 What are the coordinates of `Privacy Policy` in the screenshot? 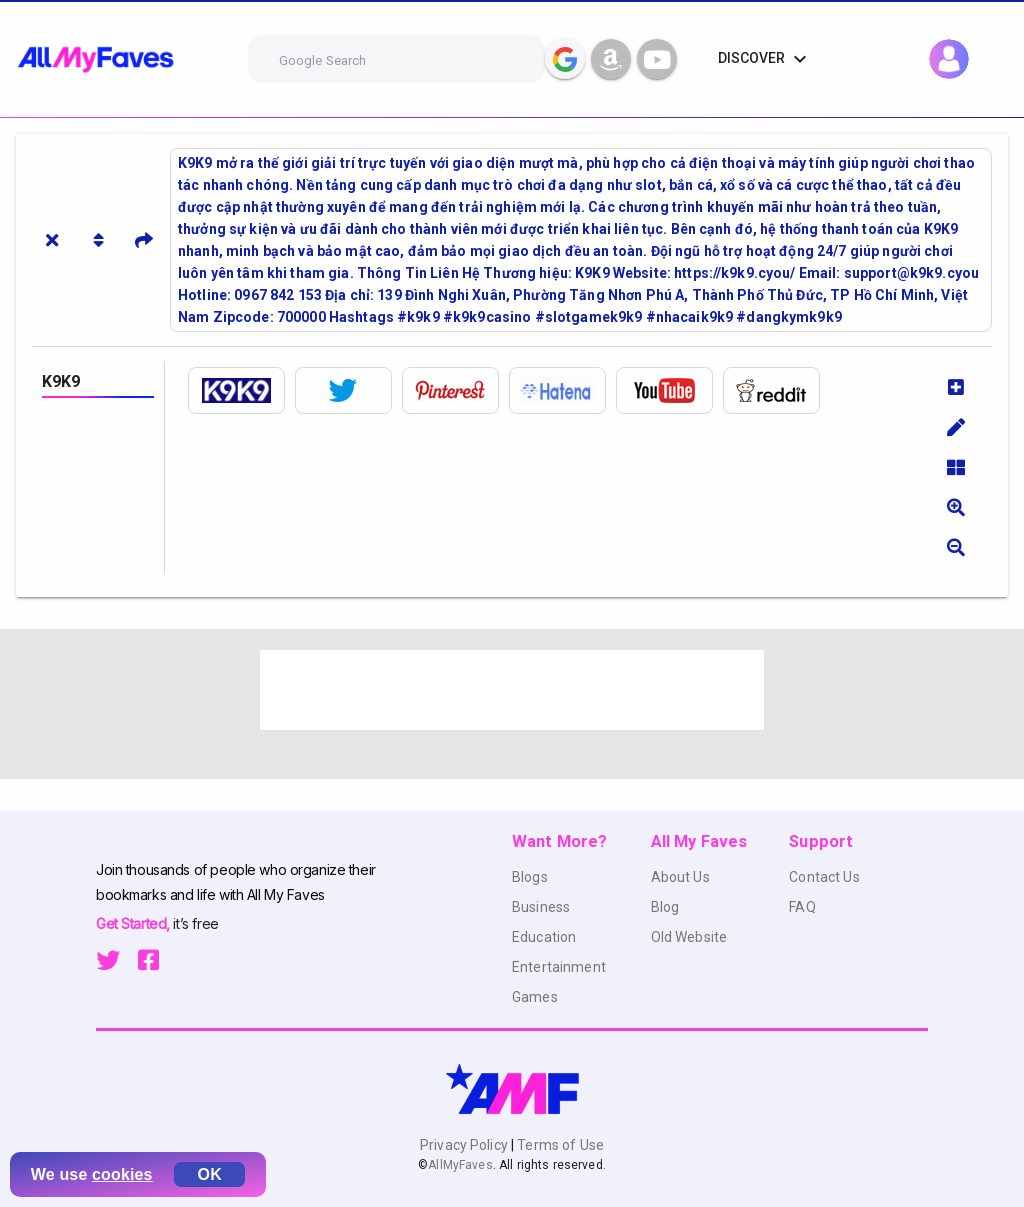 It's located at (465, 1145).